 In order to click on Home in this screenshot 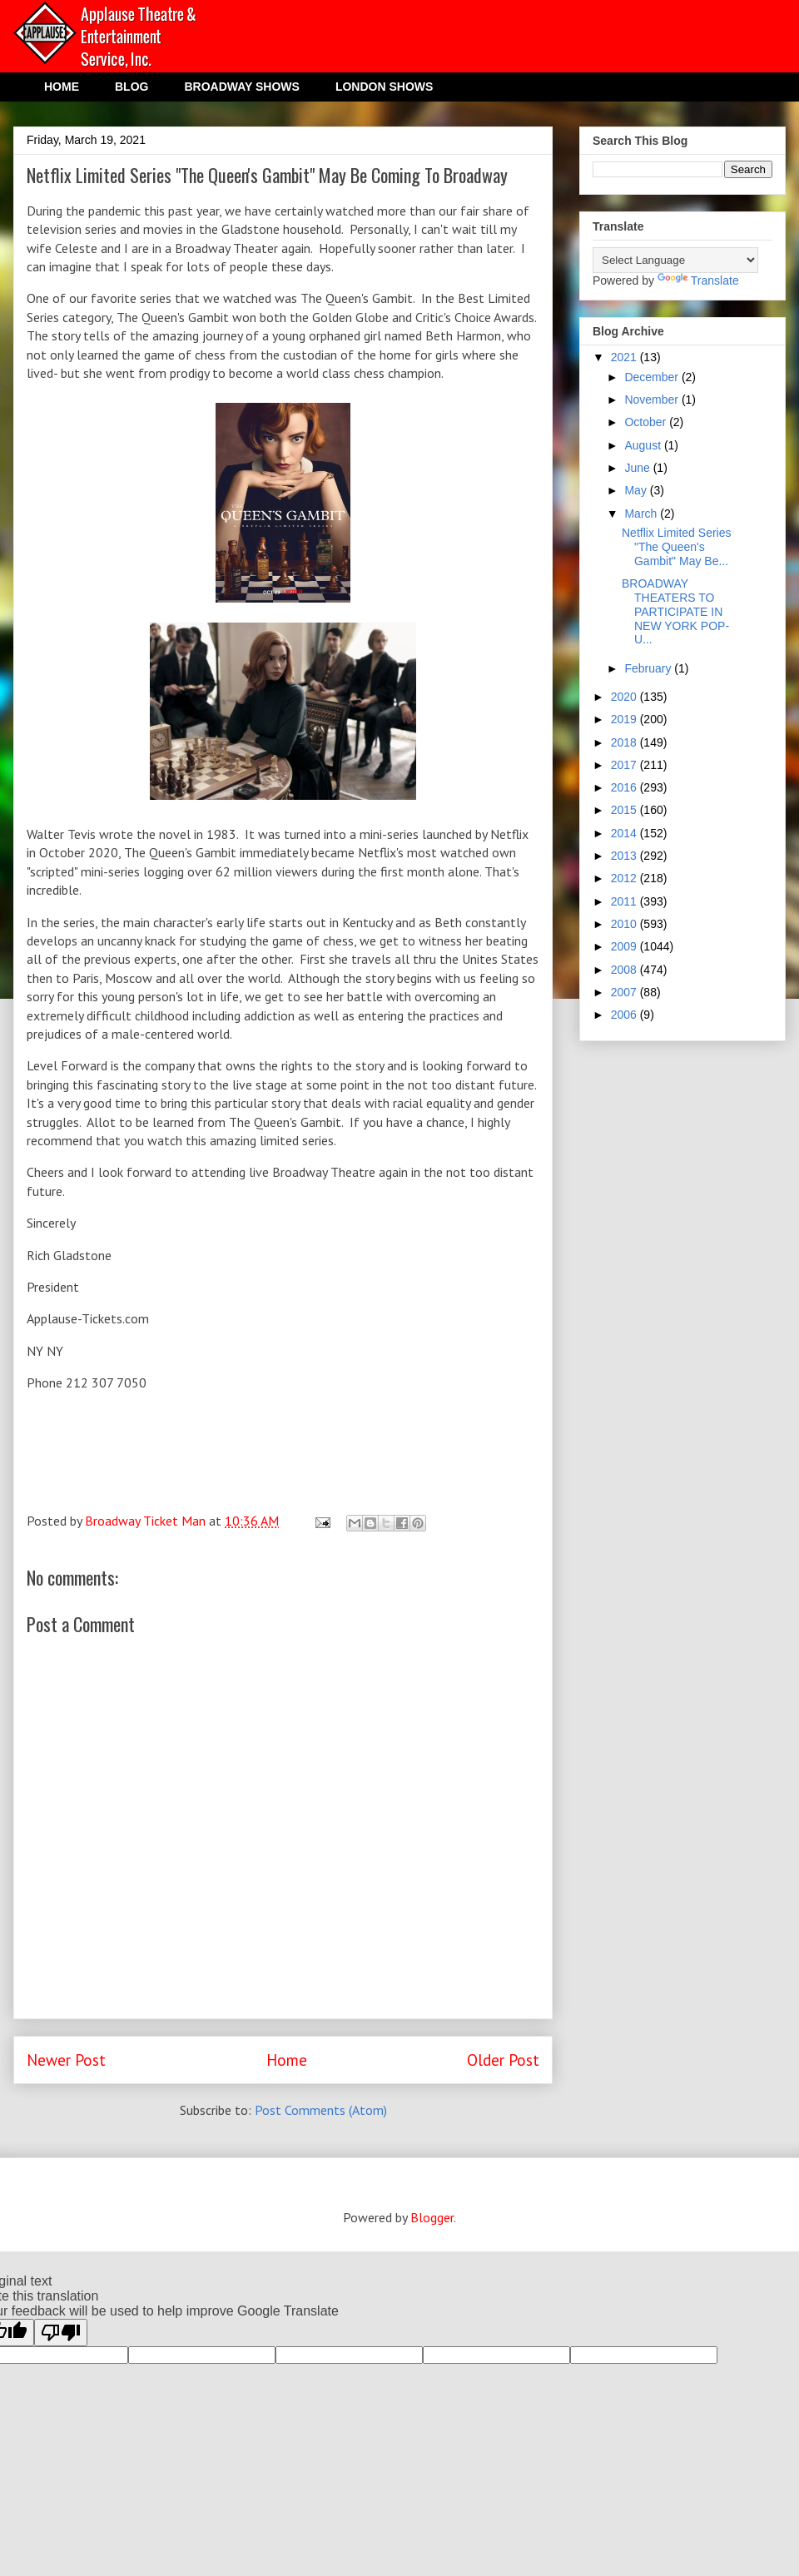, I will do `click(286, 2059)`.